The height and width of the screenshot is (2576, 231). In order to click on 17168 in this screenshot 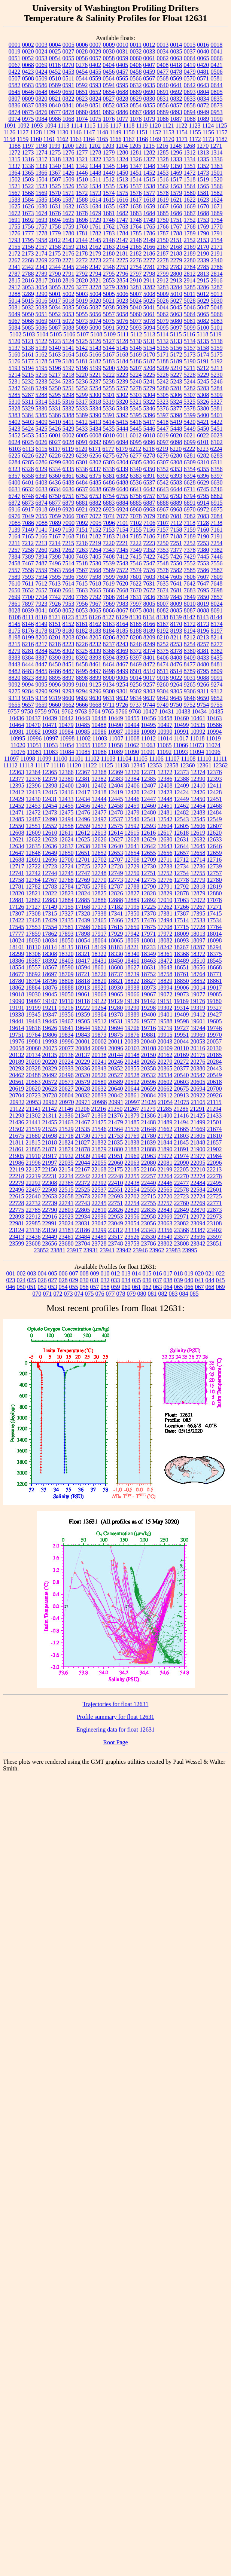, I will do `click(82, 907)`.